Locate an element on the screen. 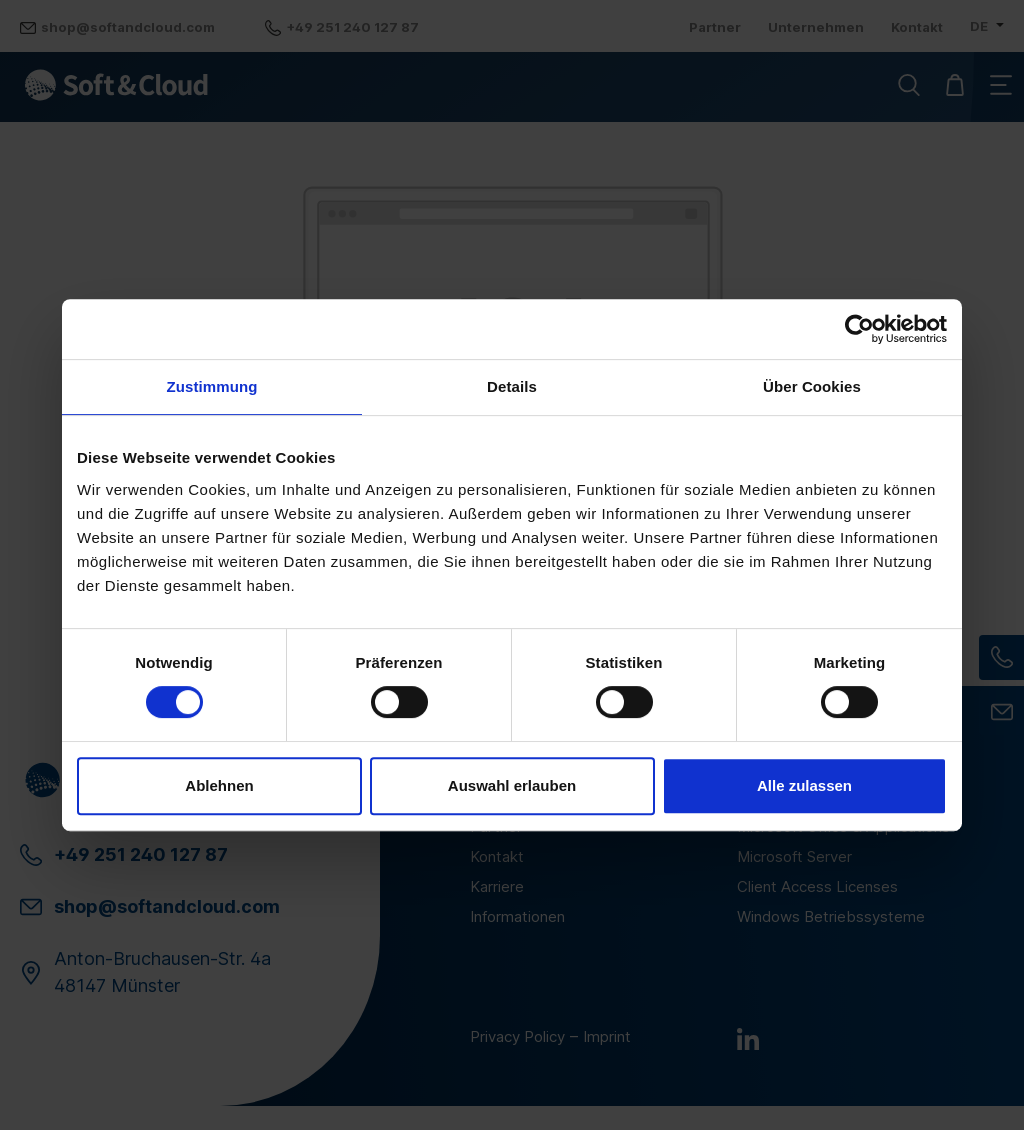 This screenshot has width=1024, height=1130. Details [tab] is located at coordinates (512, 386).